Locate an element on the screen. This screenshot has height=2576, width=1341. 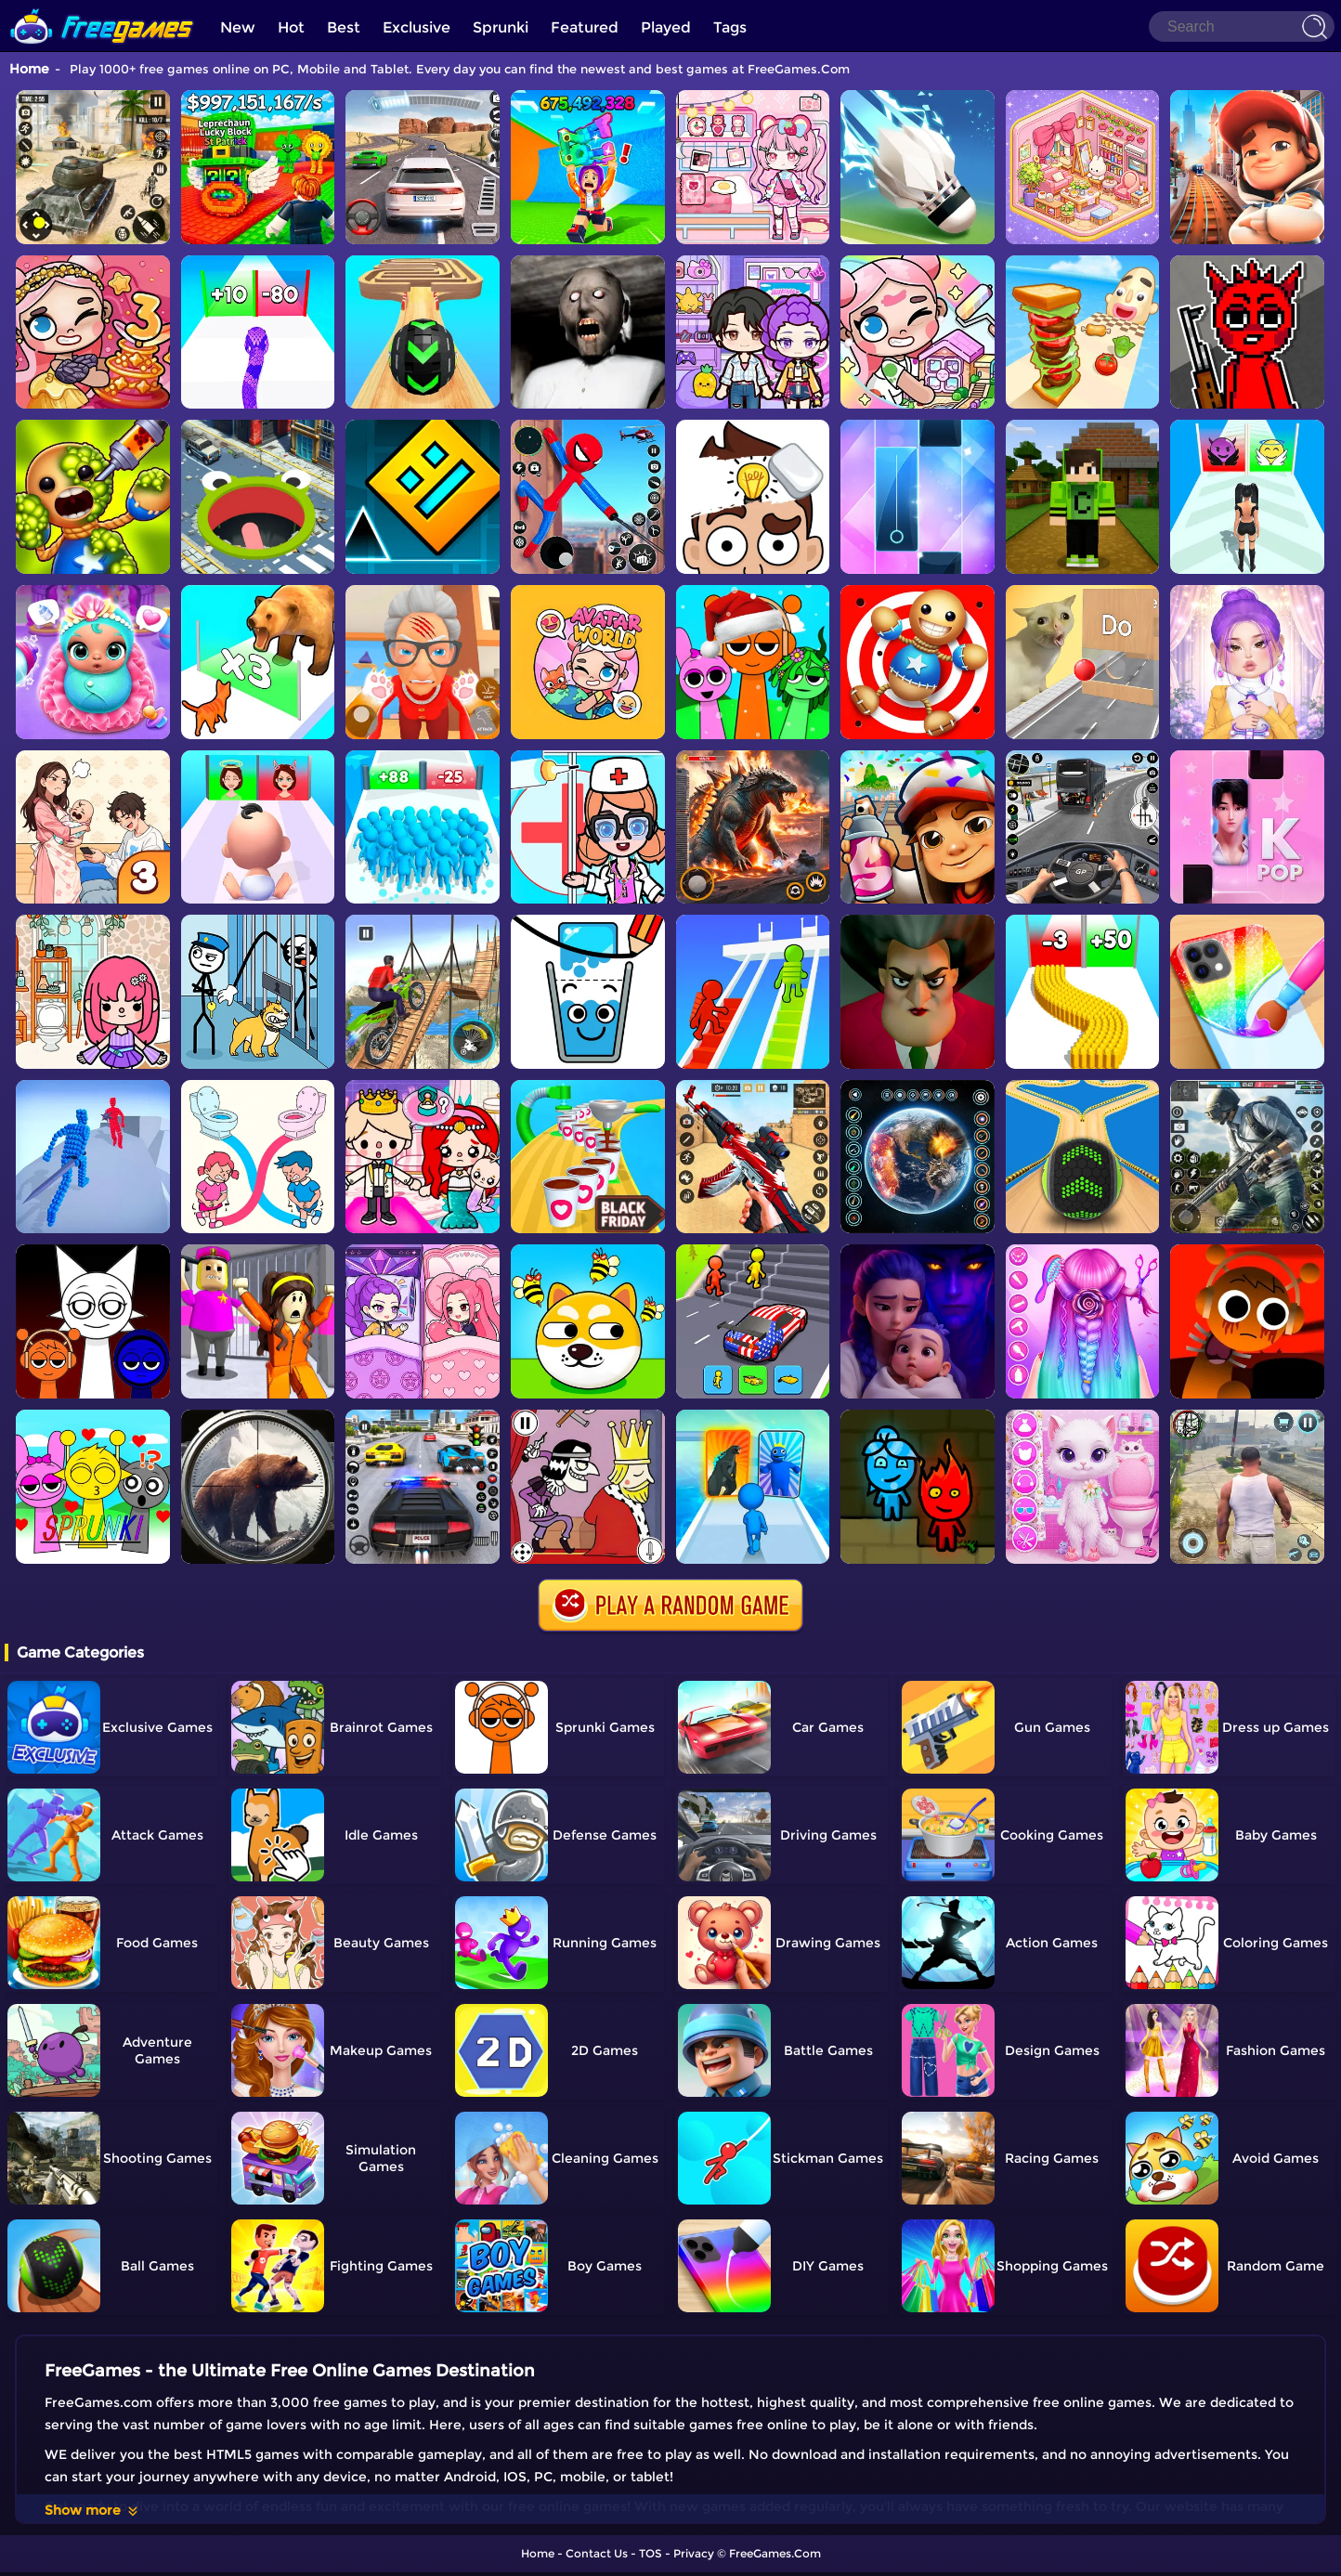
Hot is located at coordinates (291, 27).